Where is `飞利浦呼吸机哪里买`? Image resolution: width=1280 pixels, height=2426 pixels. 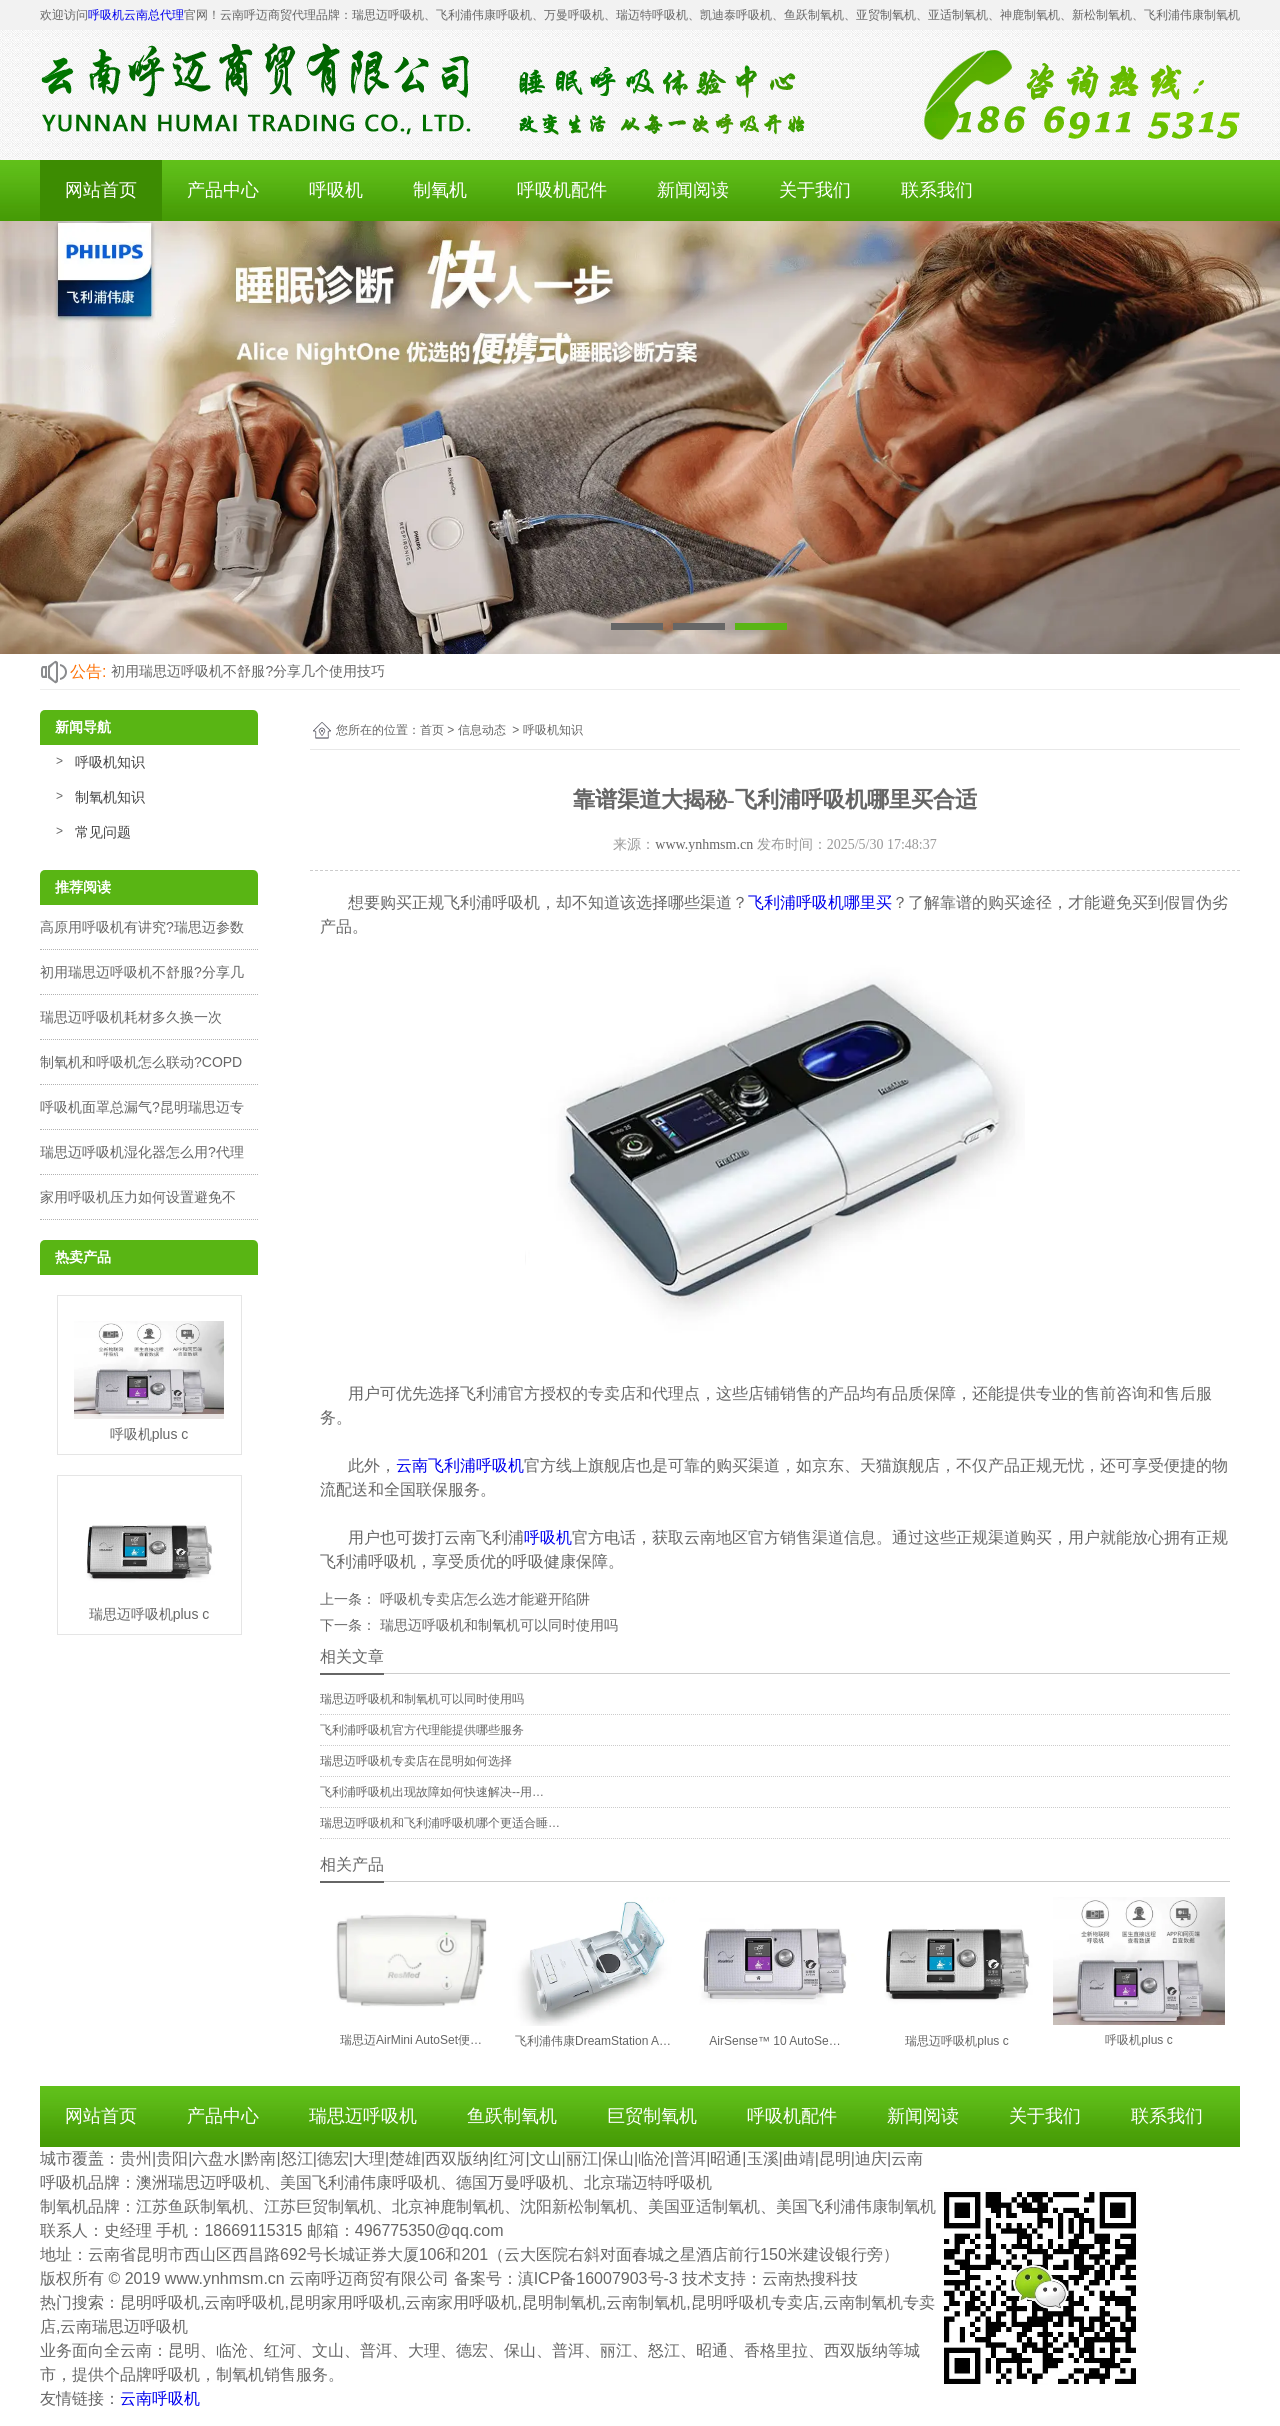
飞利浦呼吸机哪里买 is located at coordinates (820, 902).